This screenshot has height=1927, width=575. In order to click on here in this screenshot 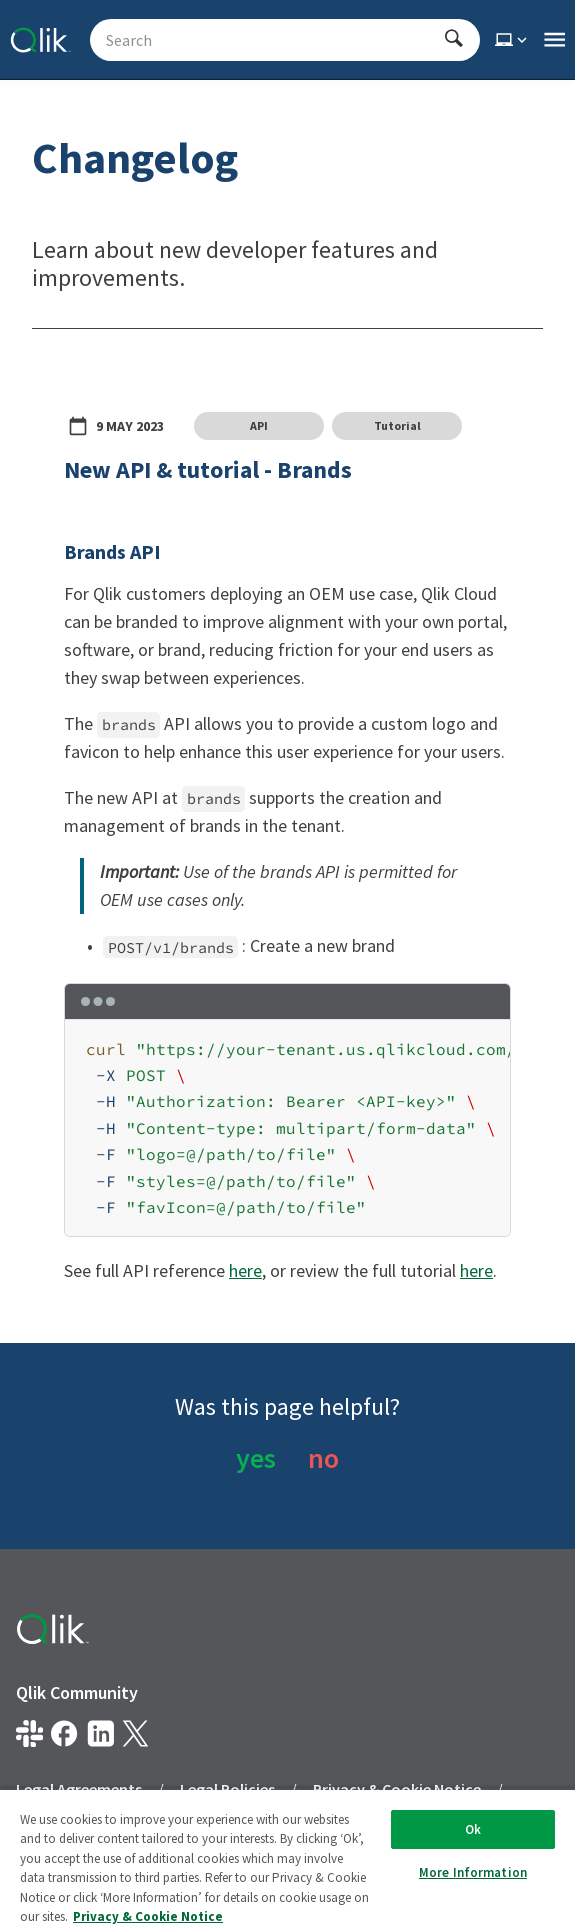, I will do `click(245, 1270)`.